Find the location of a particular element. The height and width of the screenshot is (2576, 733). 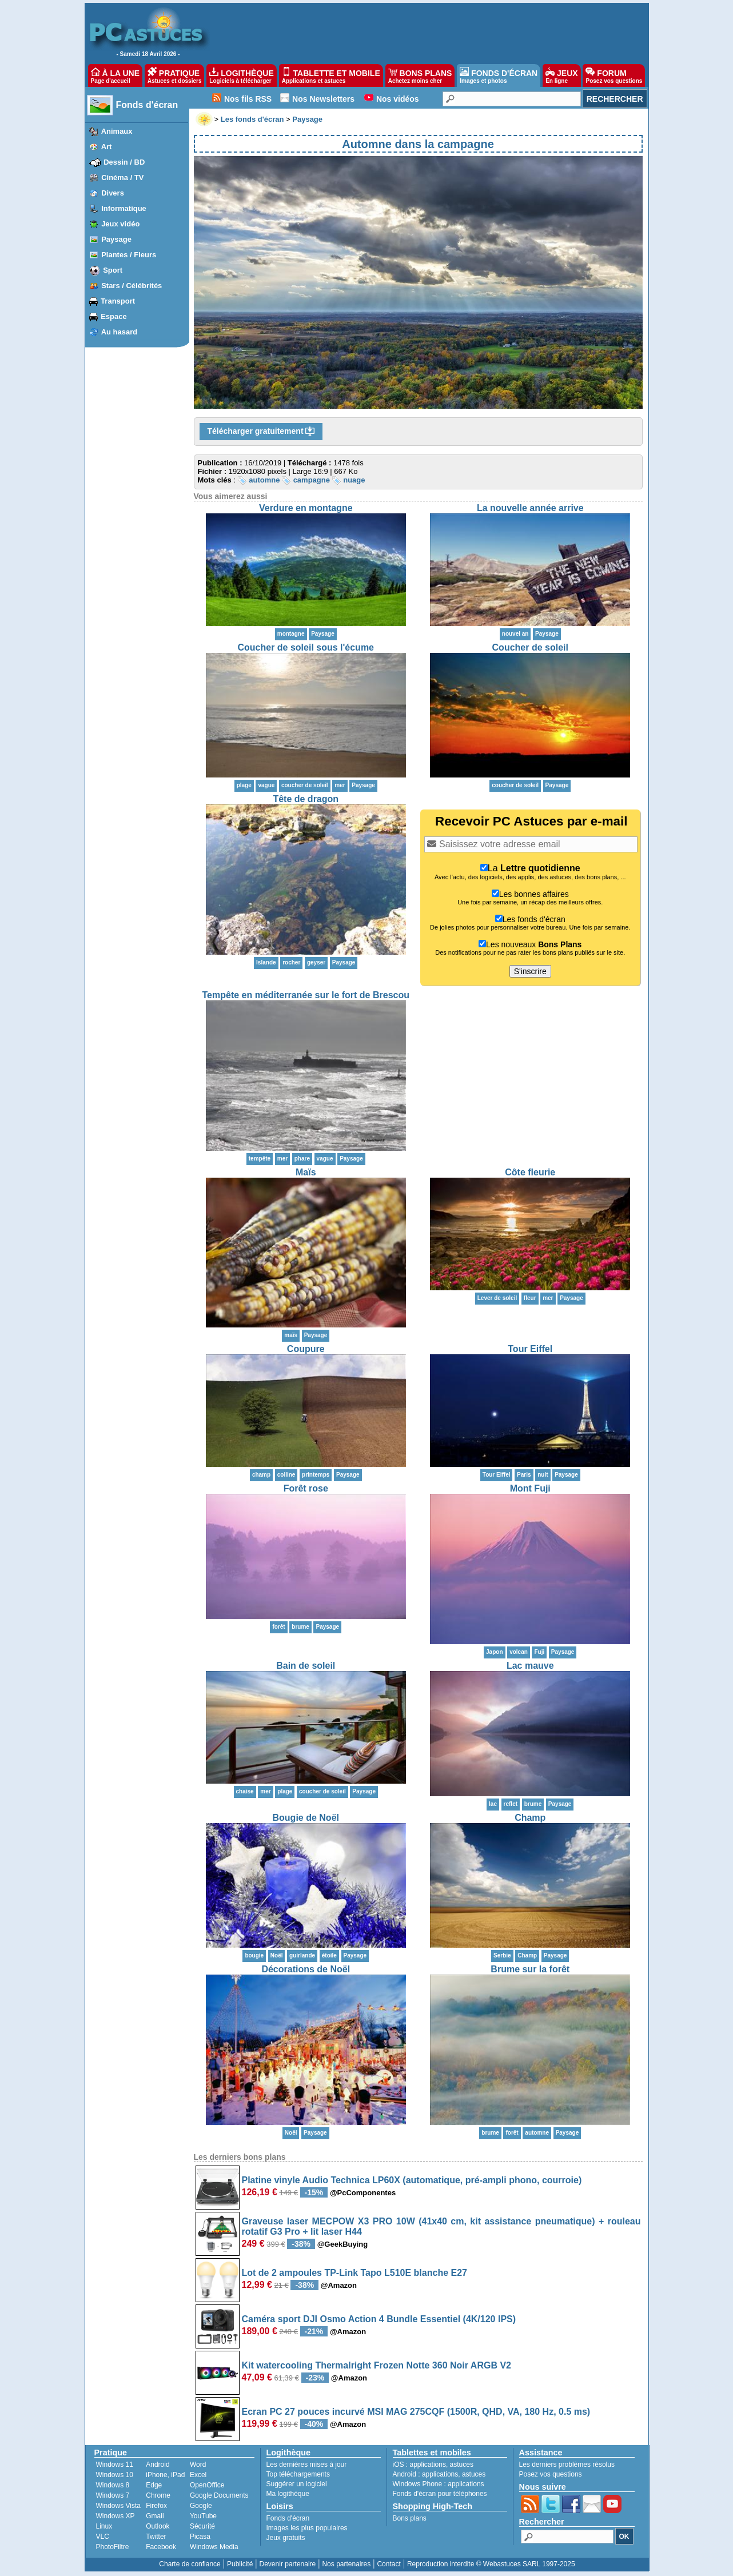

Windows Media is located at coordinates (214, 2547).